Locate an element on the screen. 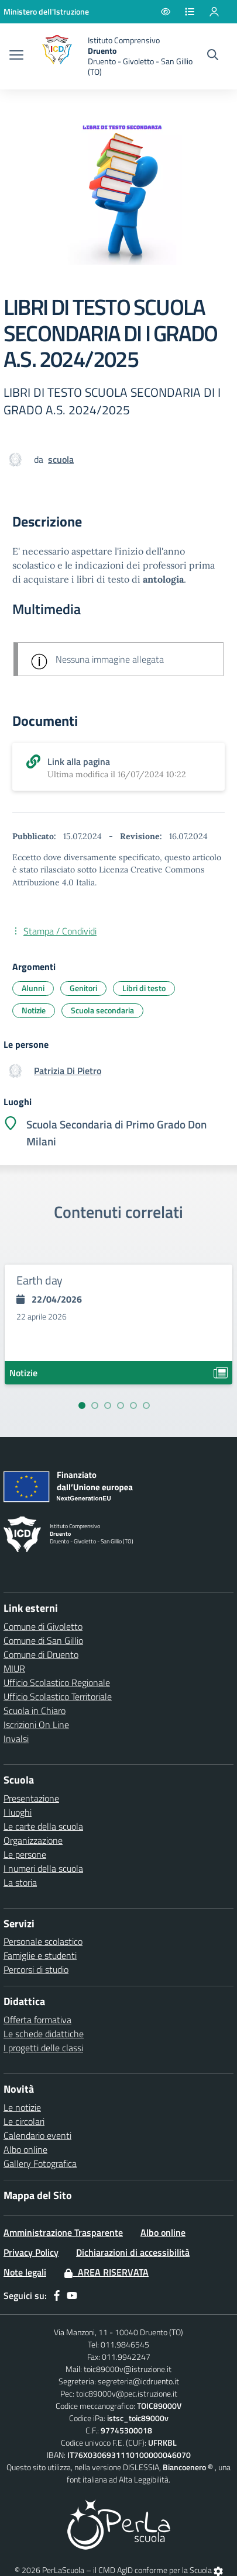 This screenshot has width=237, height=2576. Le schede didattiche is located at coordinates (44, 2034).